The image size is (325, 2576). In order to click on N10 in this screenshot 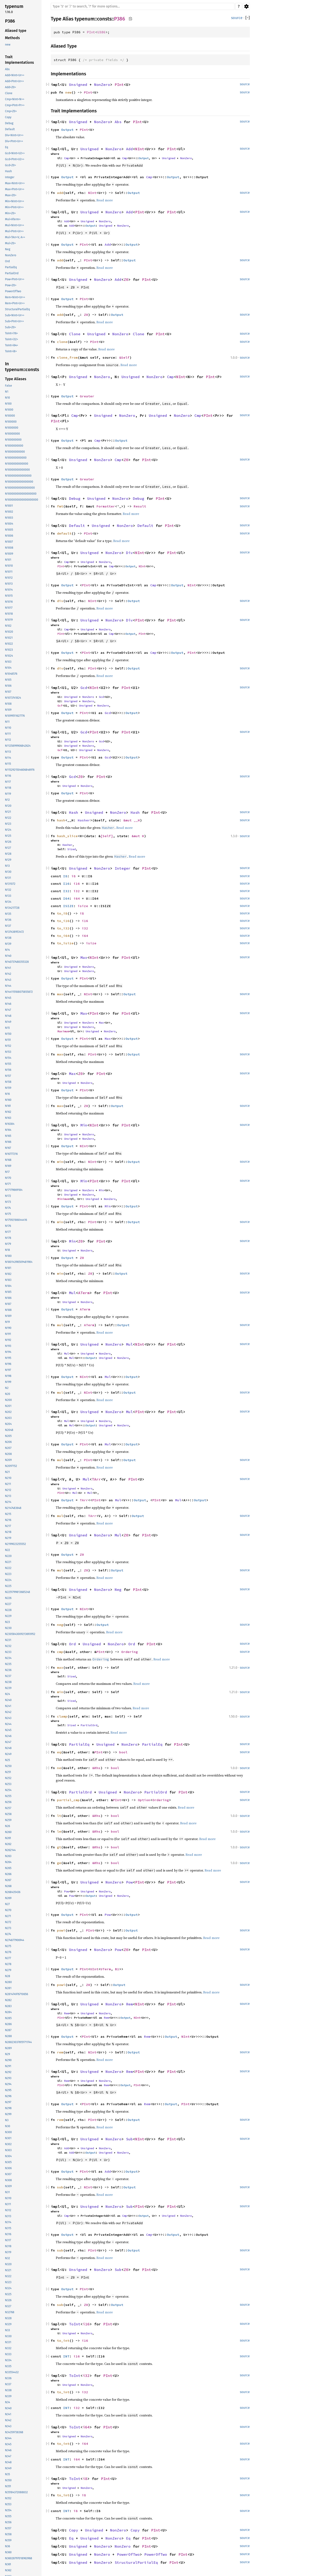, I will do `click(7, 397)`.